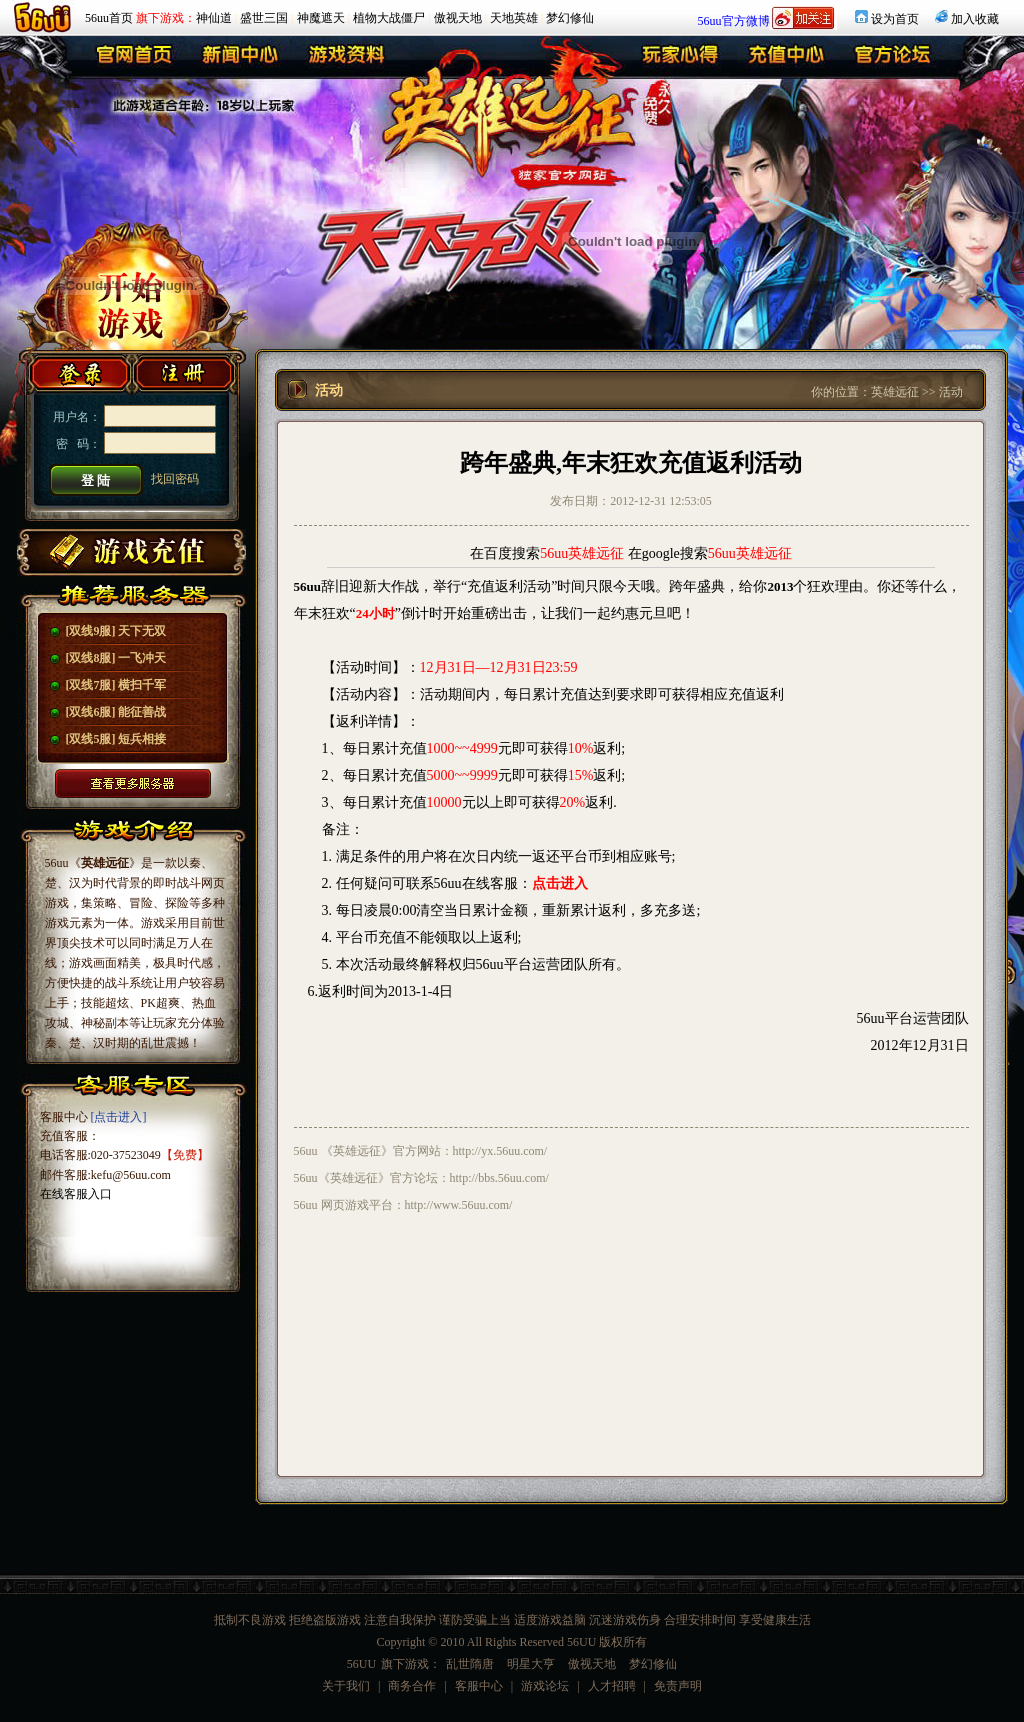  What do you see at coordinates (361, 1664) in the screenshot?
I see `56UU` at bounding box center [361, 1664].